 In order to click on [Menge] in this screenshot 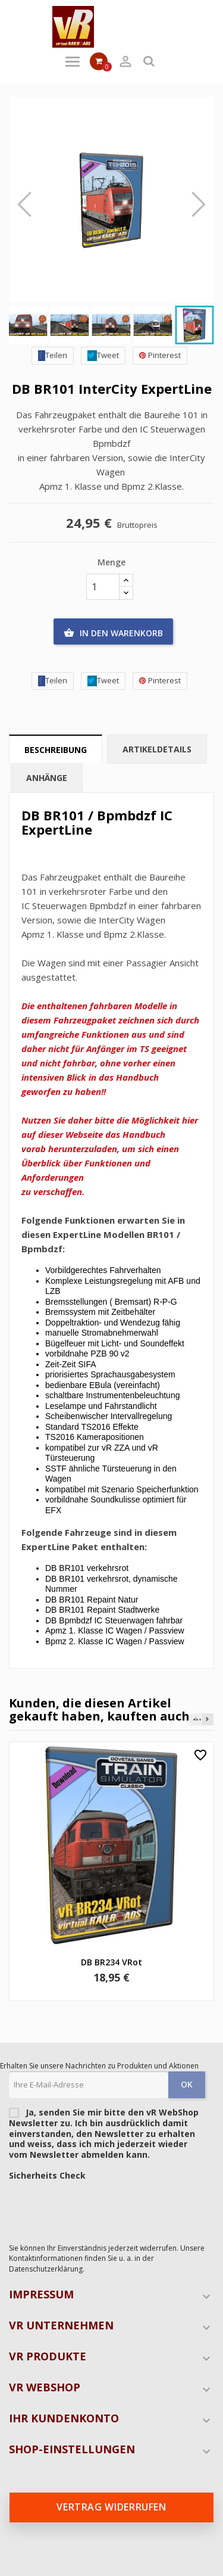, I will do `click(103, 587)`.